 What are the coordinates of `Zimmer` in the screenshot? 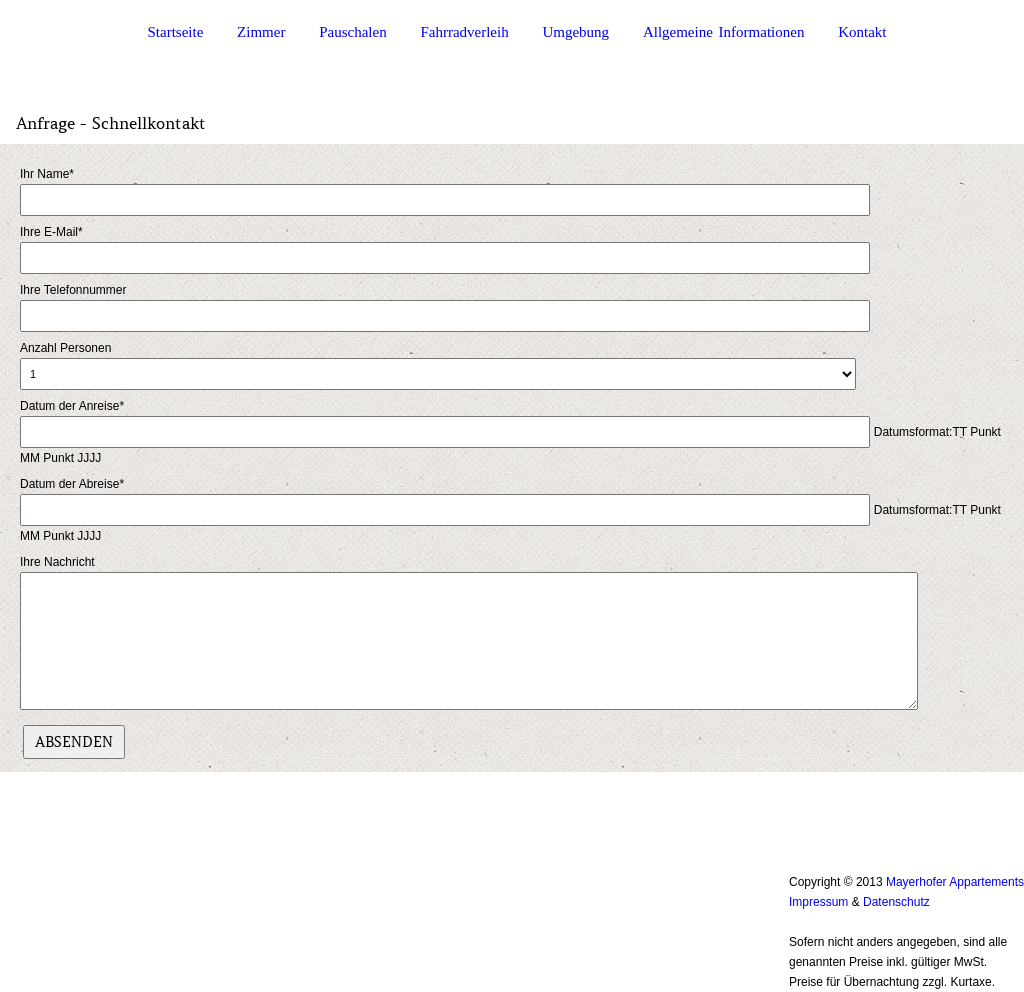 It's located at (261, 32).